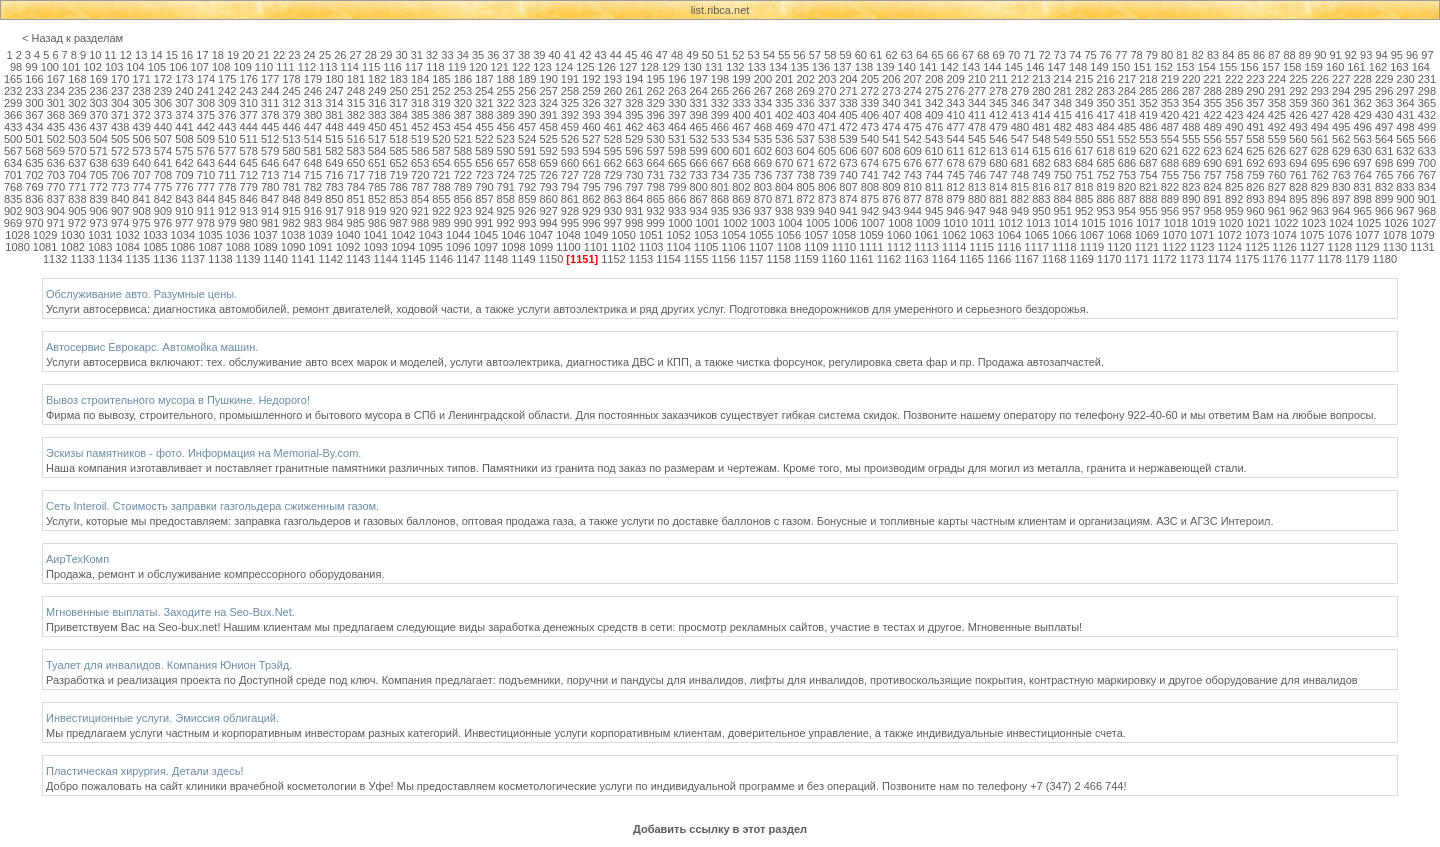 Image resolution: width=1440 pixels, height=847 pixels. What do you see at coordinates (591, 175) in the screenshot?
I see `728` at bounding box center [591, 175].